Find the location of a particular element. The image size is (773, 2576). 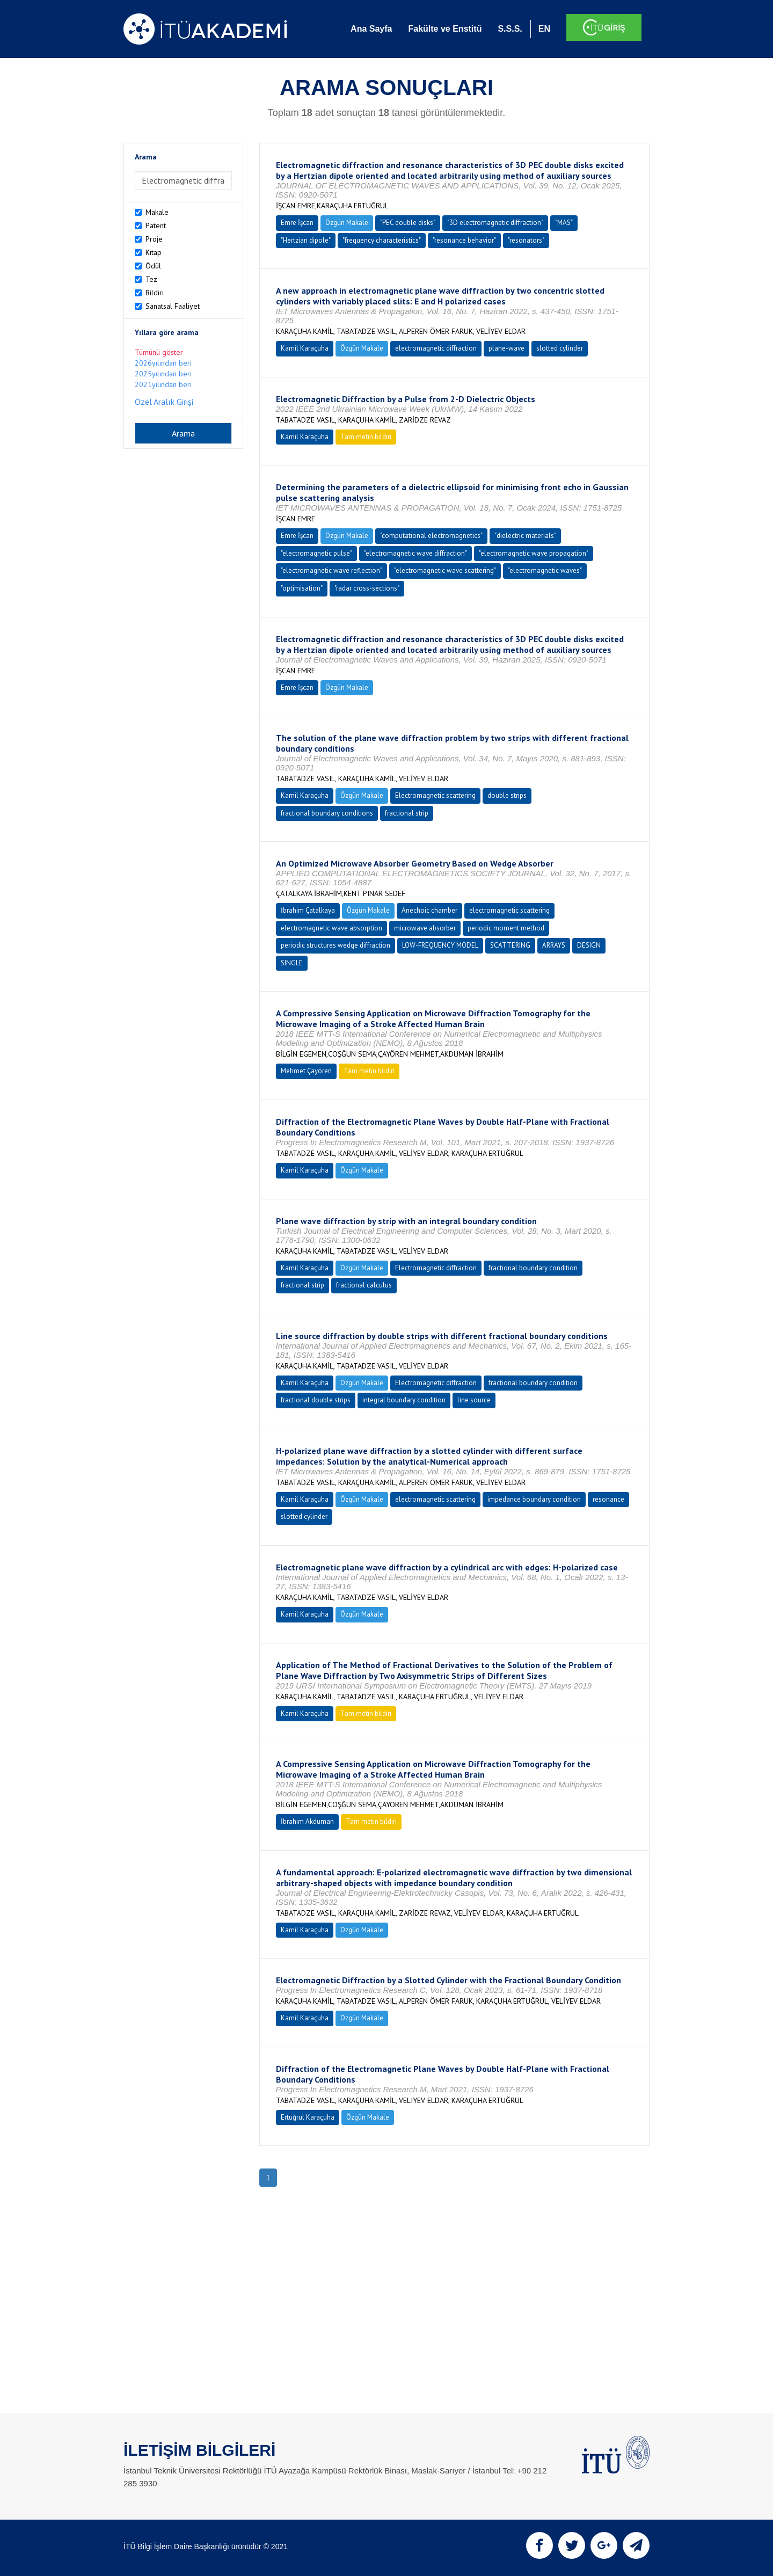

"electromagnetic wave propagation" is located at coordinates (533, 553).